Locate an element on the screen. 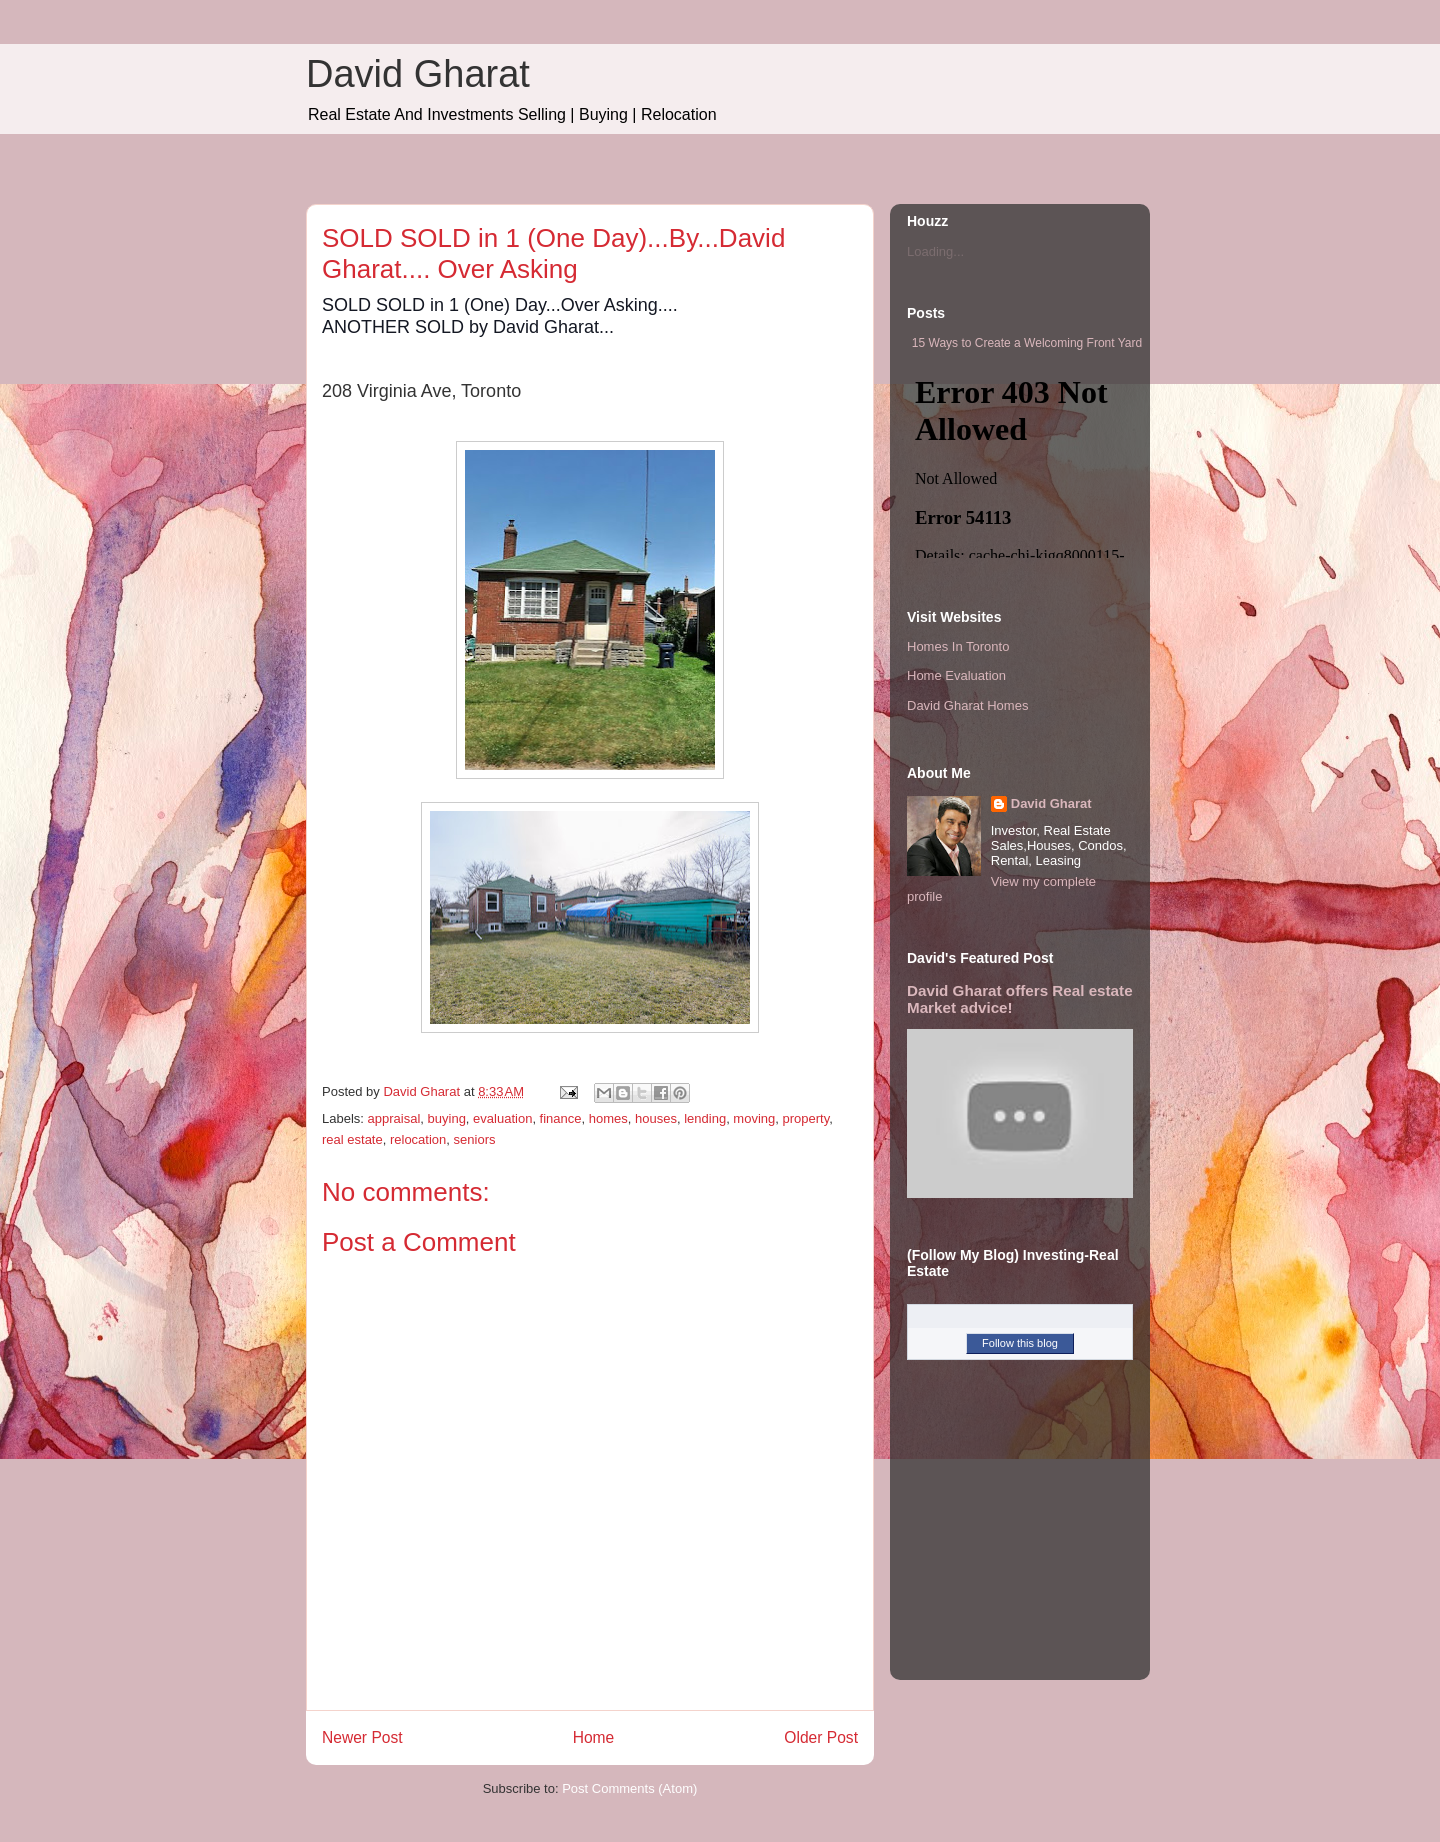 The height and width of the screenshot is (1842, 1440). Loading... is located at coordinates (935, 251).